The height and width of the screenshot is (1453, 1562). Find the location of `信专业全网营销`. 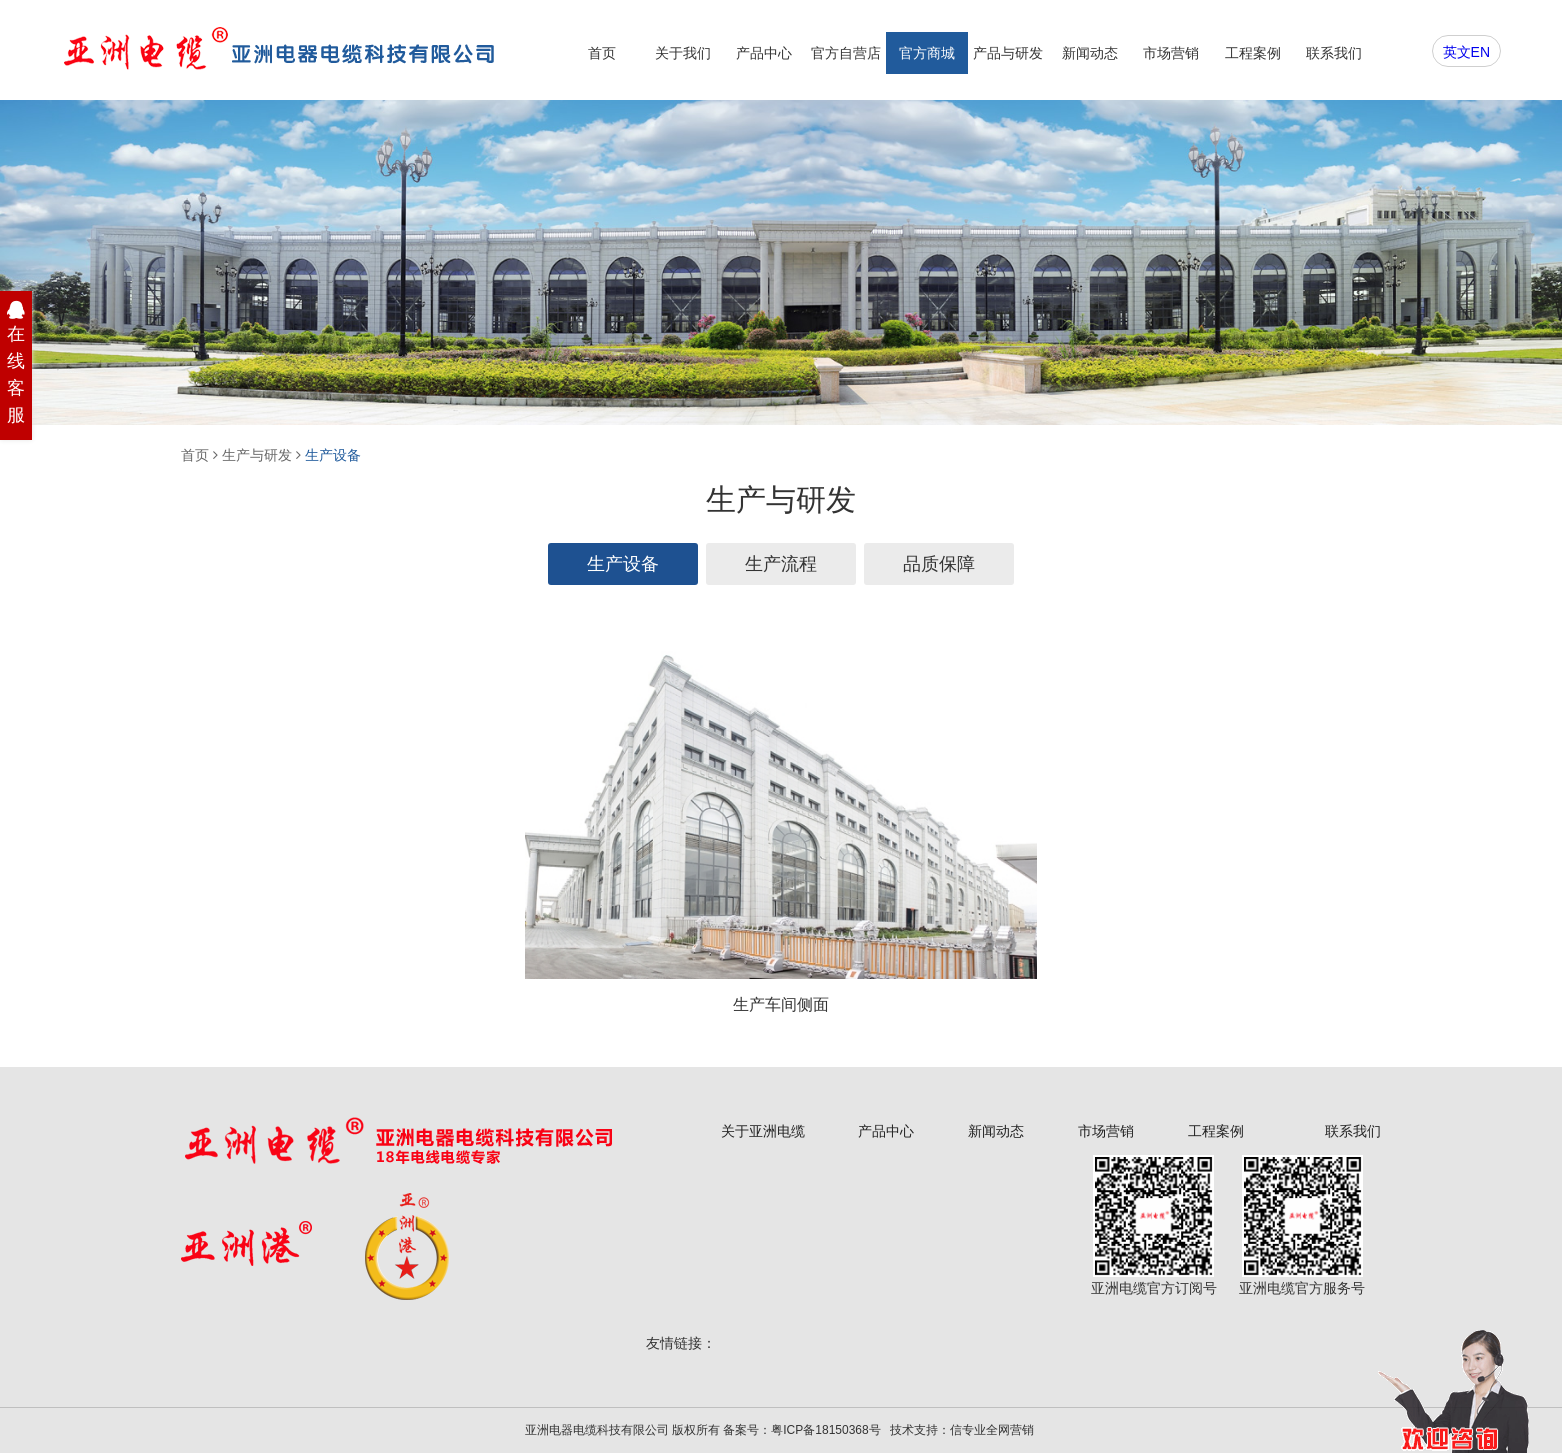

信专业全网营销 is located at coordinates (992, 1430).